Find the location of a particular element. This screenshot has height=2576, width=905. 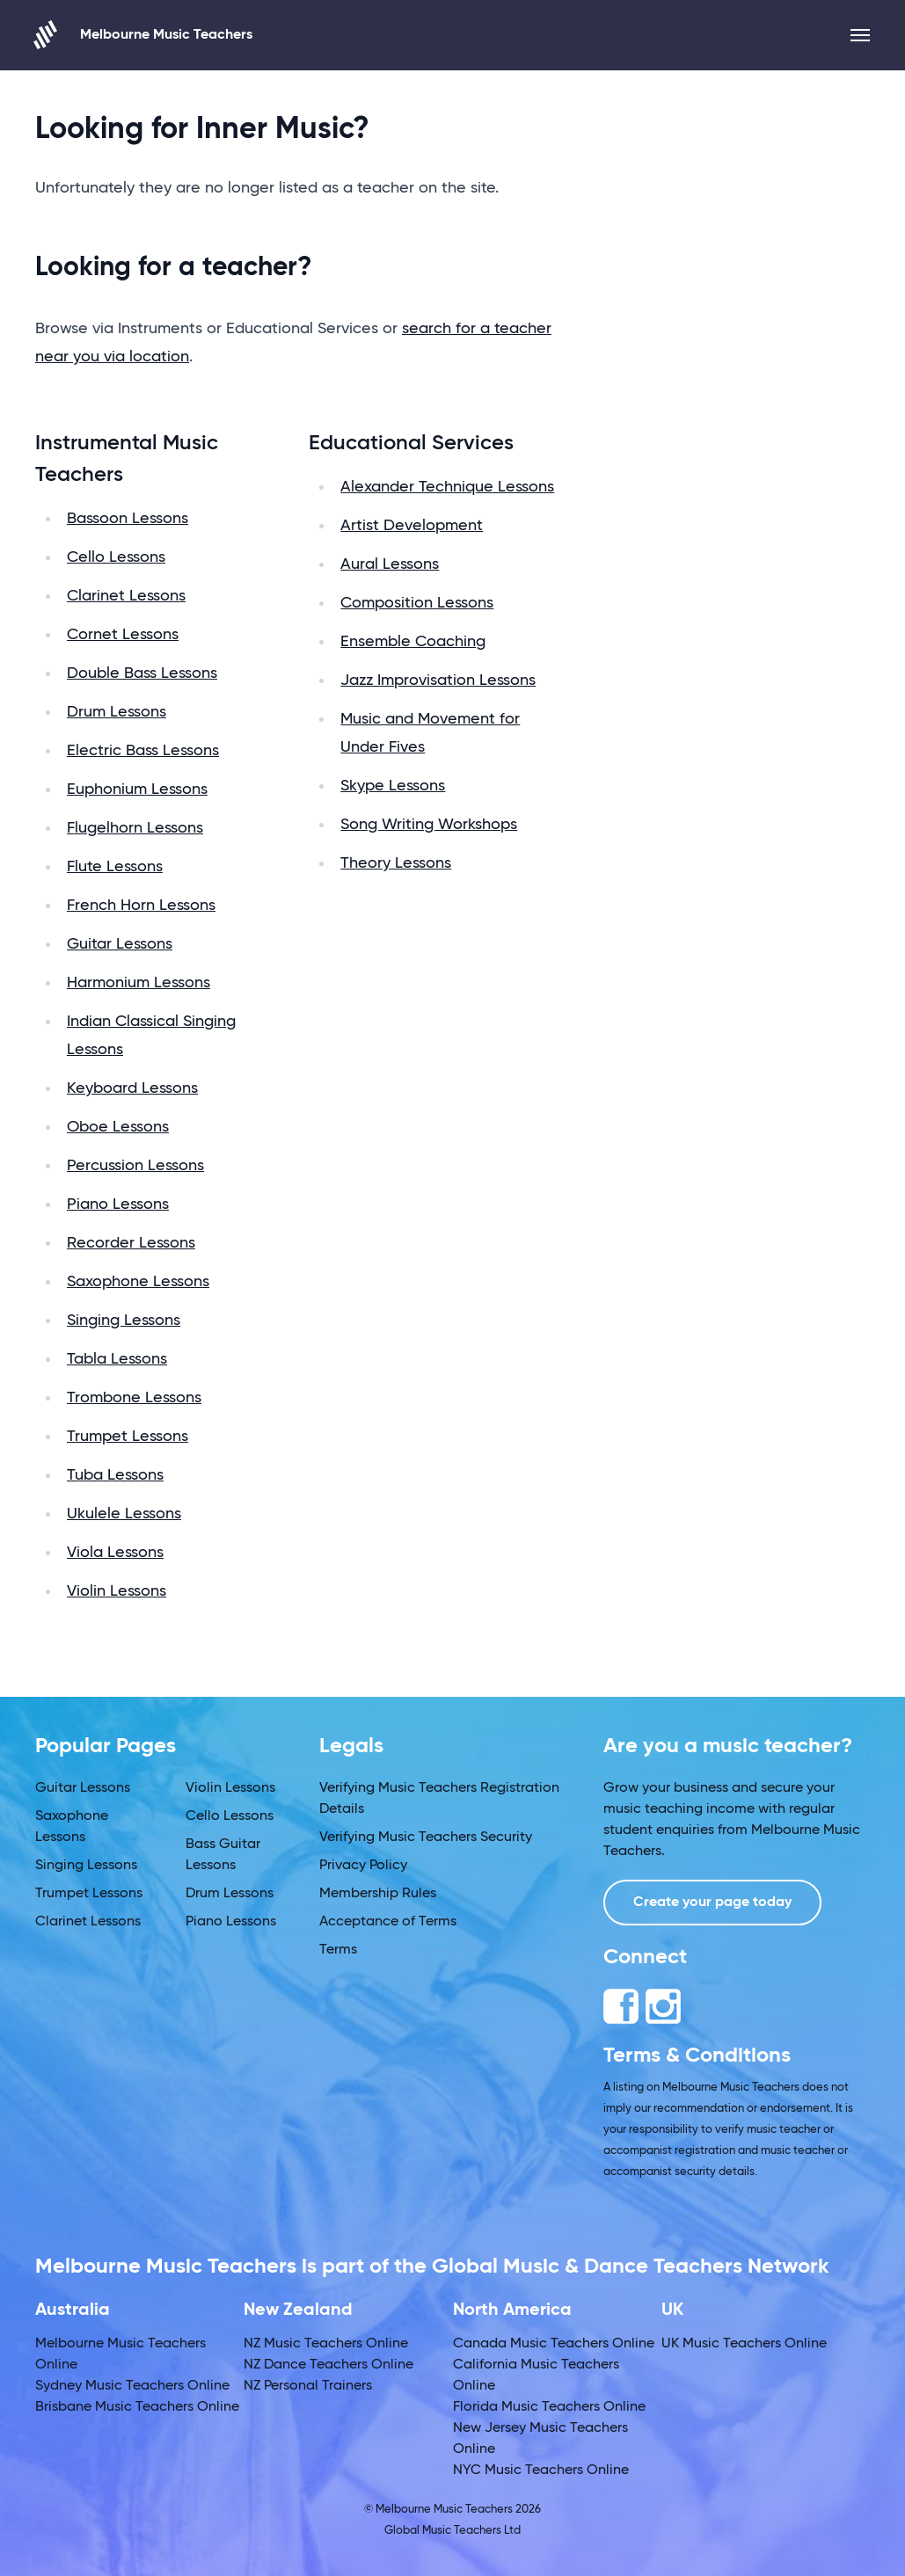

Terms is located at coordinates (338, 1950).